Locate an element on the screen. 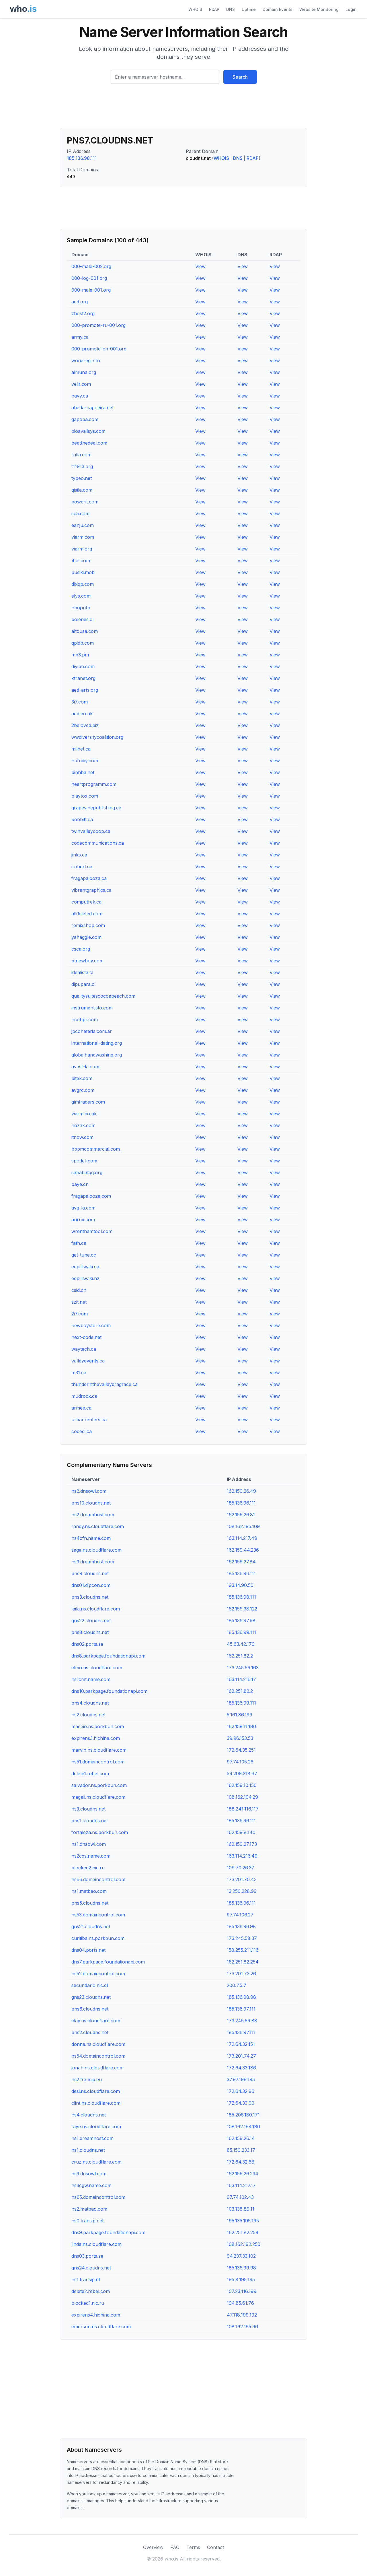  jinks.ca is located at coordinates (79, 855).